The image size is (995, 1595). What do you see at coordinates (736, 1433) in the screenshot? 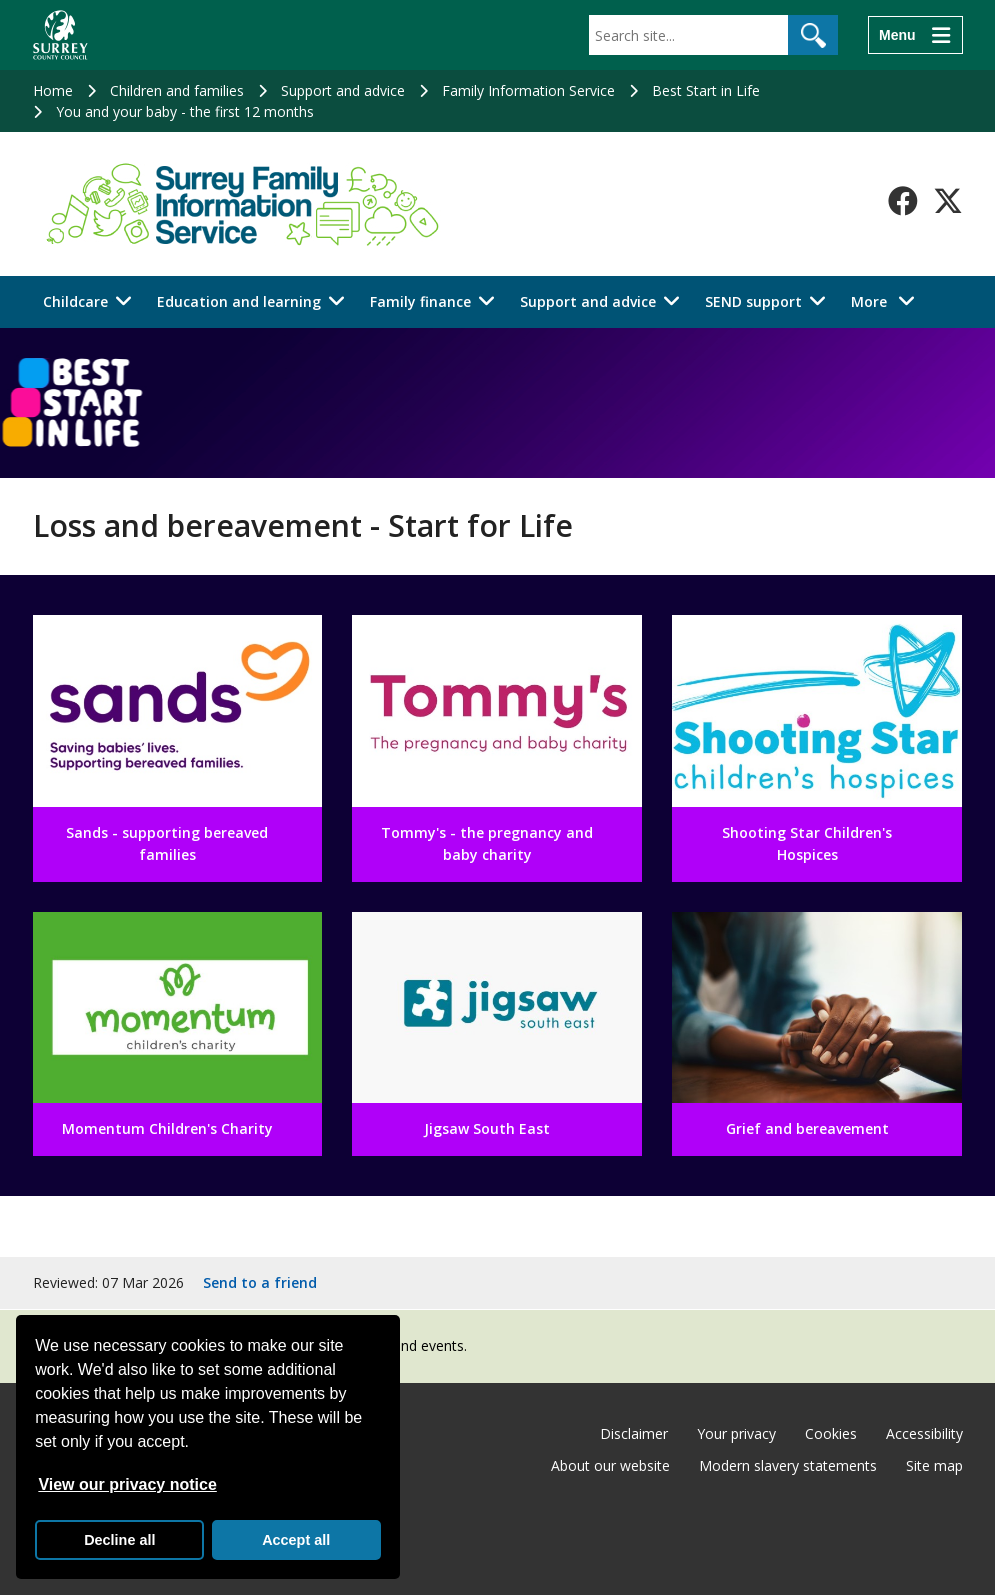
I see `Your privacy` at bounding box center [736, 1433].